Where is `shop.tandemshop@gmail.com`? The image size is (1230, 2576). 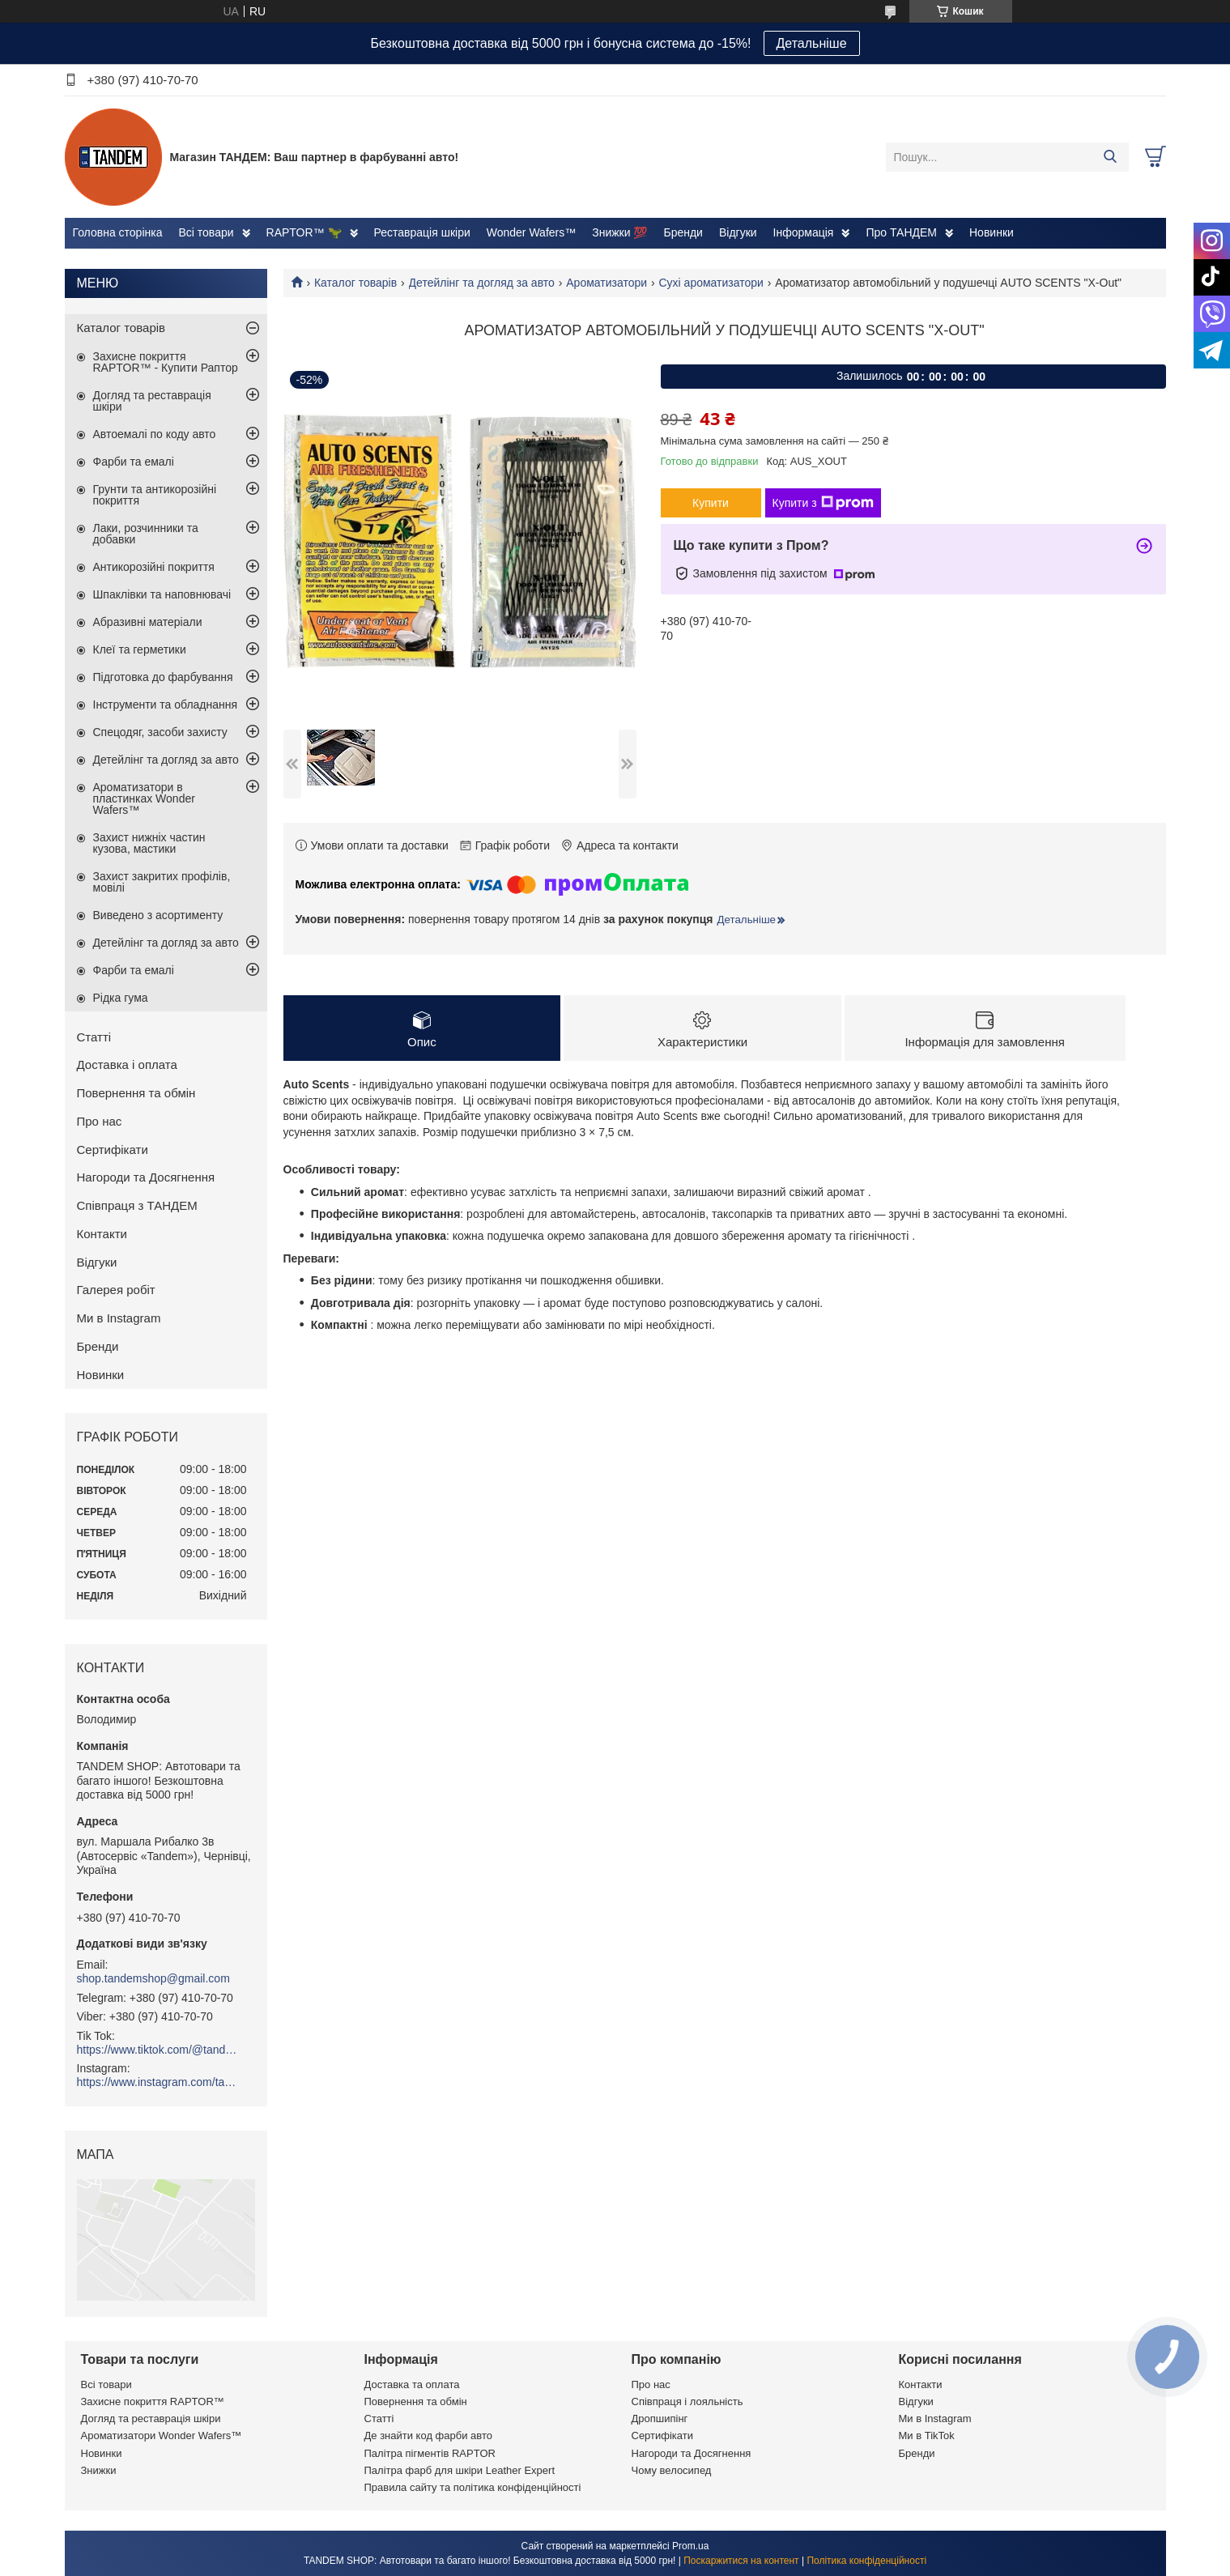 shop.tandemshop@gmail.com is located at coordinates (153, 1978).